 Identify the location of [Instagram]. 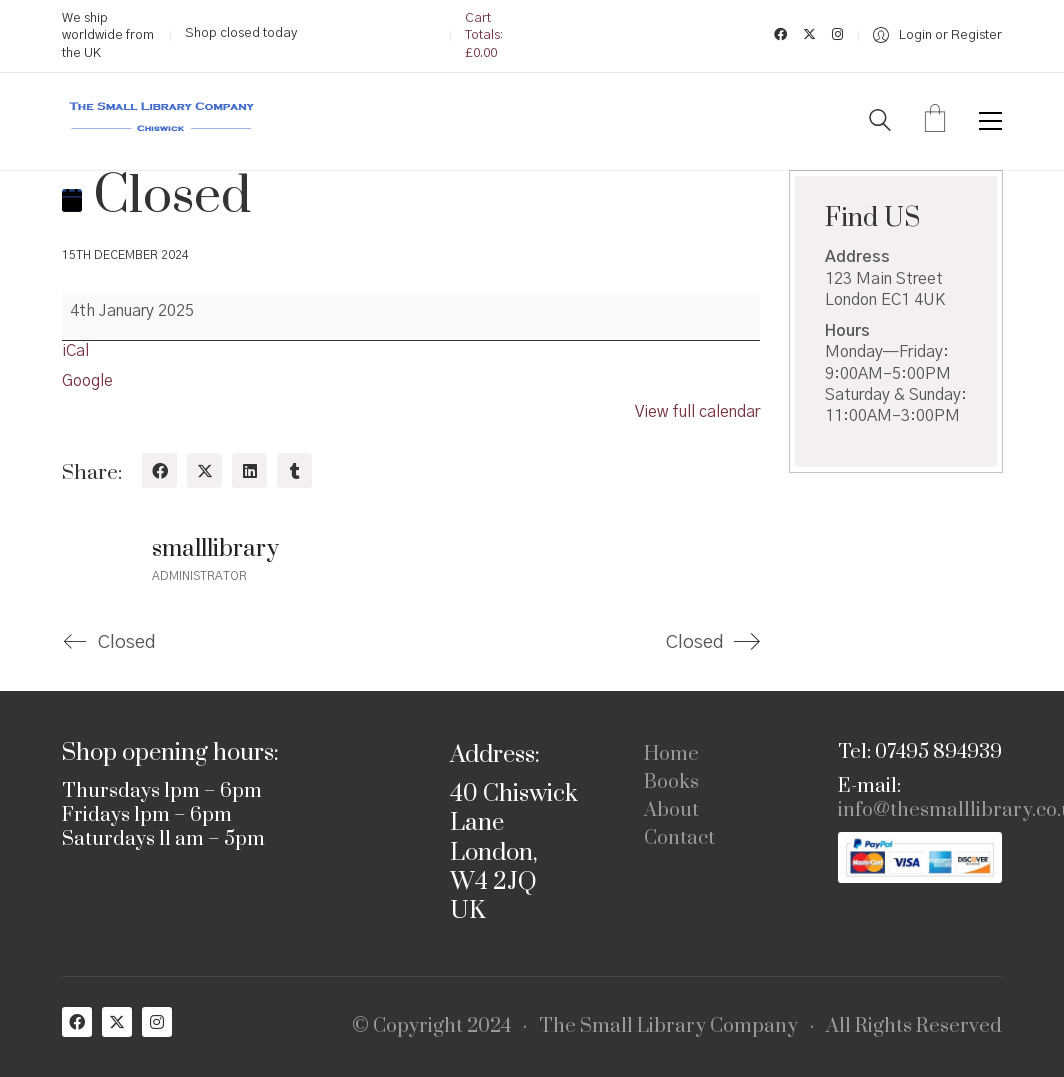
(157, 1022).